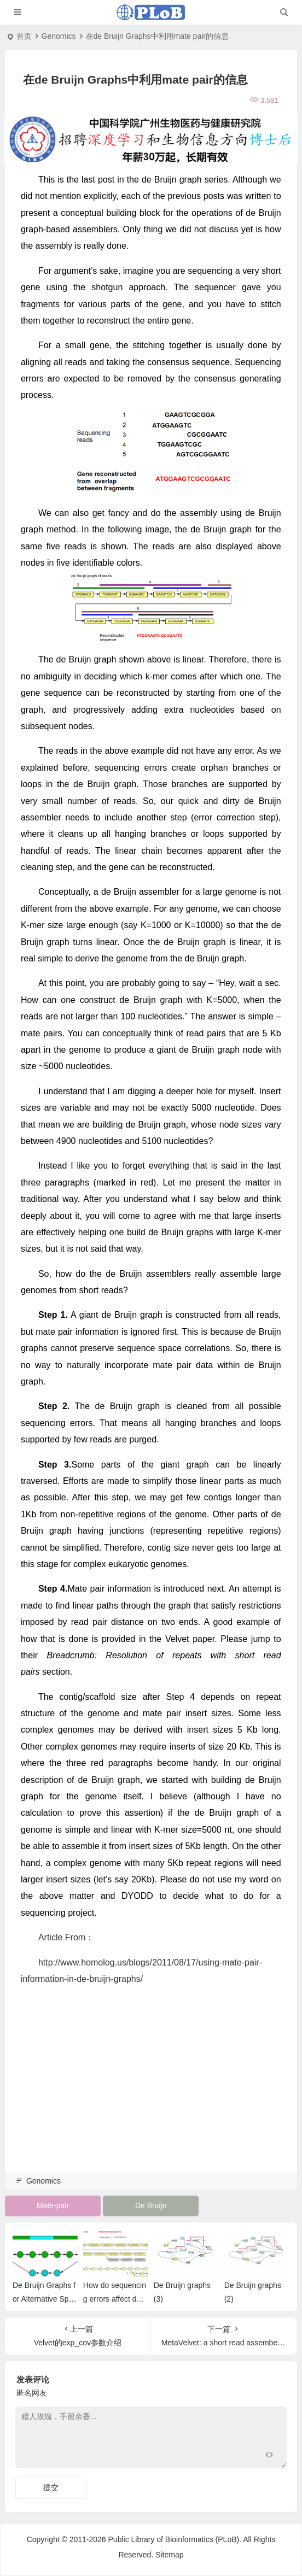 This screenshot has width=302, height=2576. I want to click on 提交, so click(51, 2487).